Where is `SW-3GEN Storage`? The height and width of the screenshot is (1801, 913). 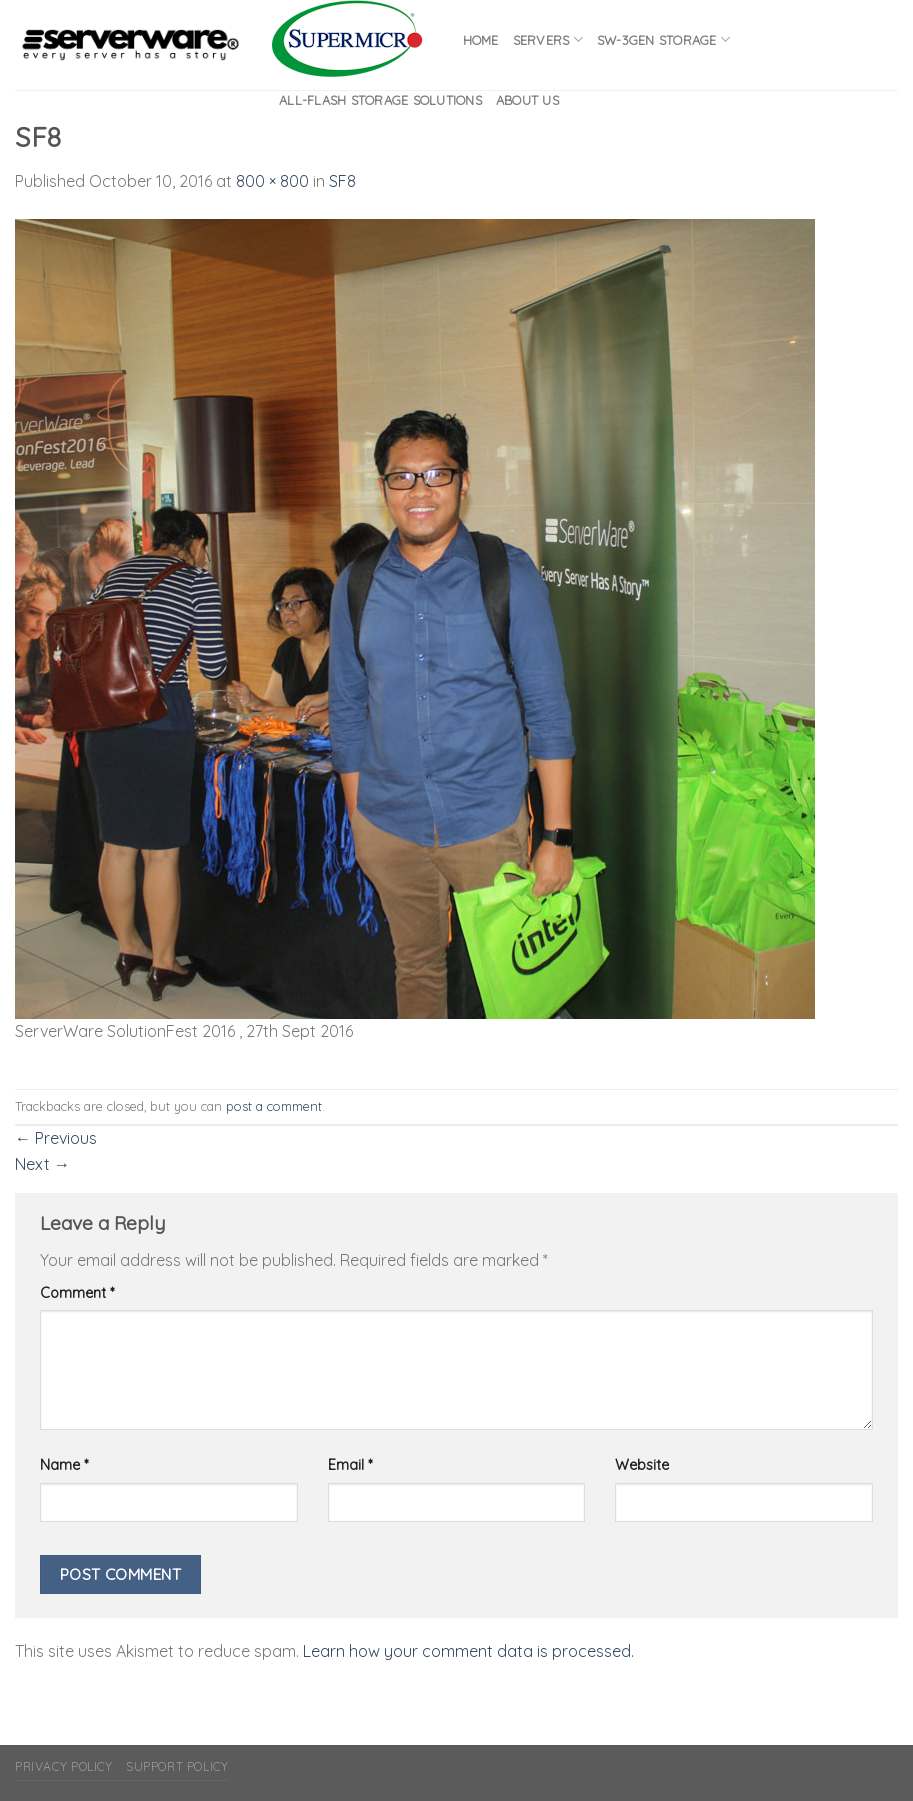 SW-3GEN Storage is located at coordinates (663, 39).